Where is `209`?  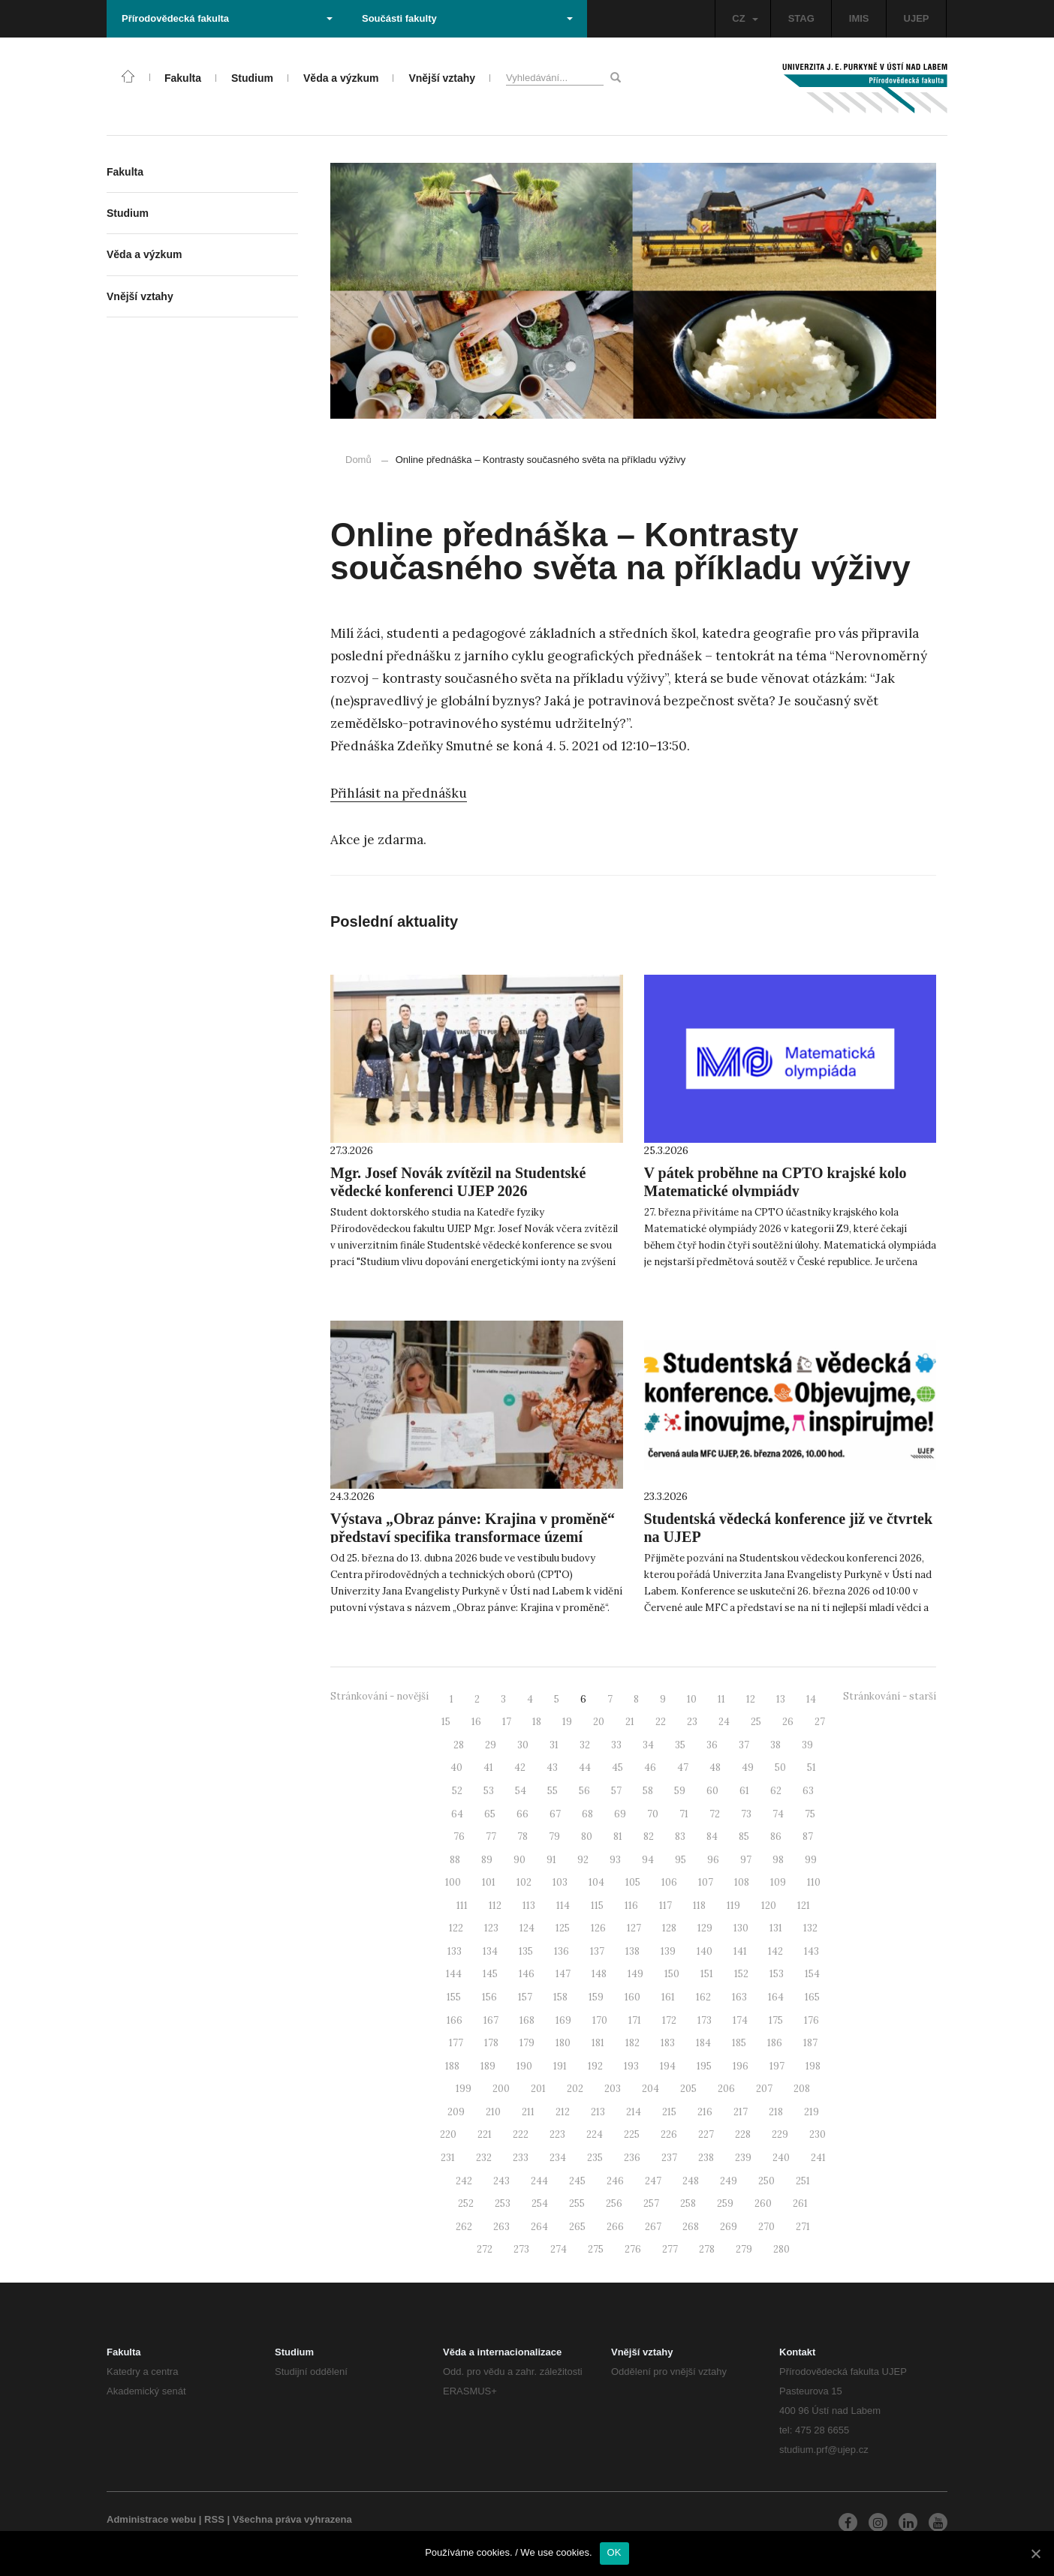 209 is located at coordinates (456, 2112).